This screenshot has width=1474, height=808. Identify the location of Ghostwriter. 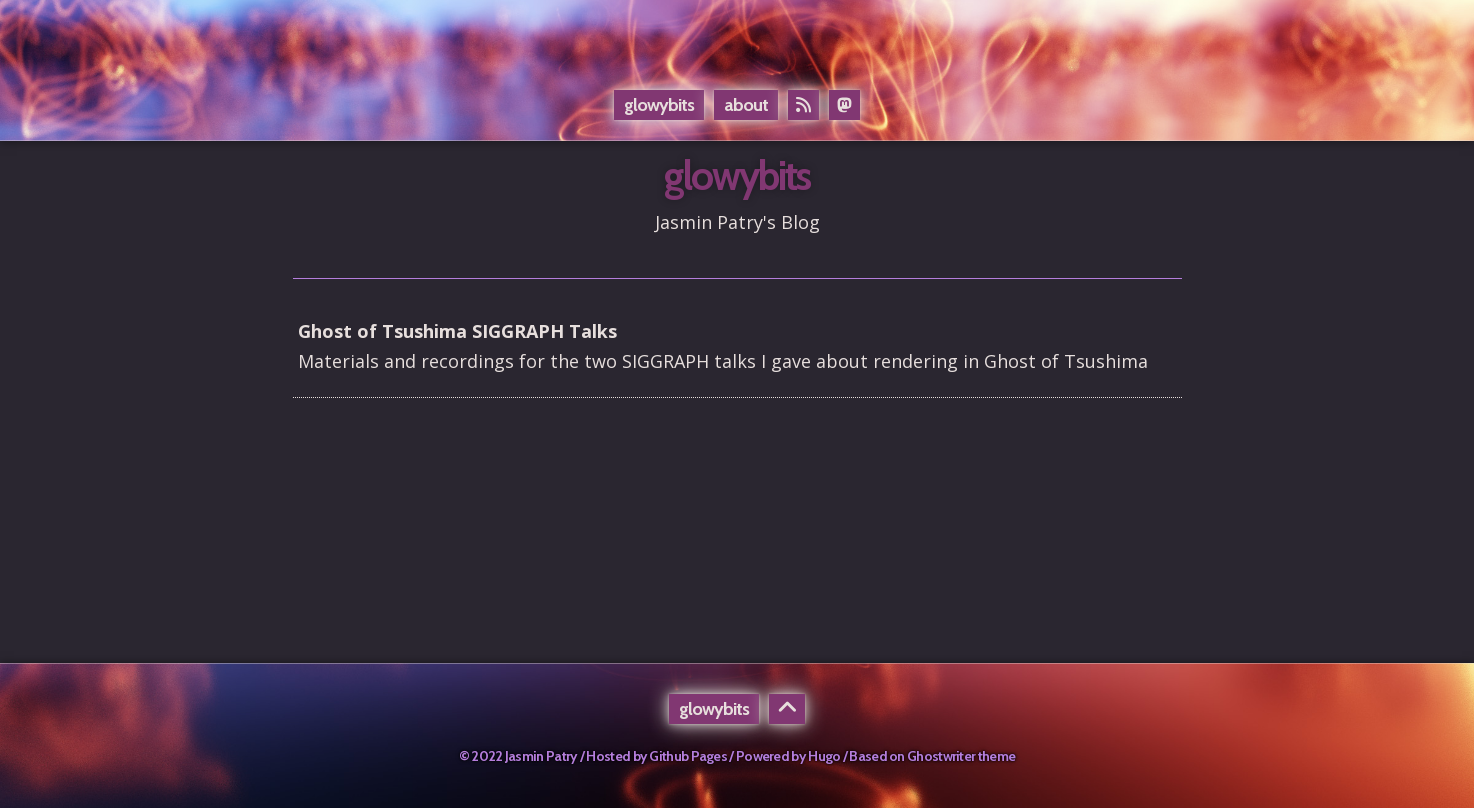
(941, 756).